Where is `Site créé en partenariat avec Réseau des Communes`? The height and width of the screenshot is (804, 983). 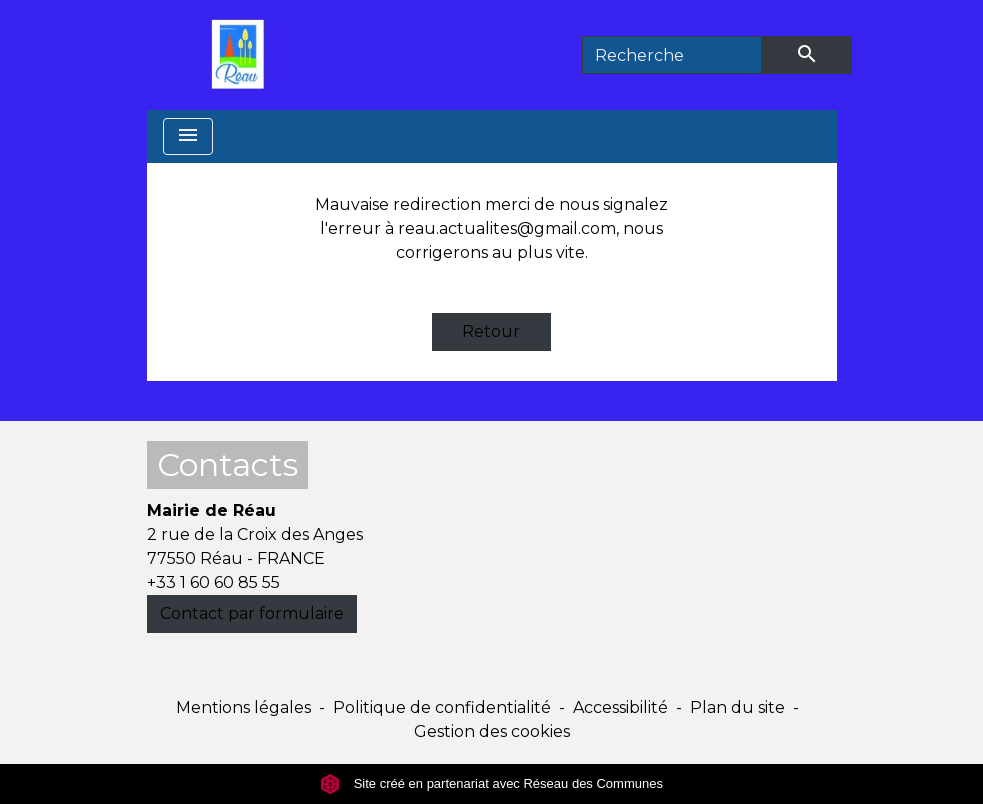
Site créé en partenariat avec Réseau des Communes is located at coordinates (491, 783).